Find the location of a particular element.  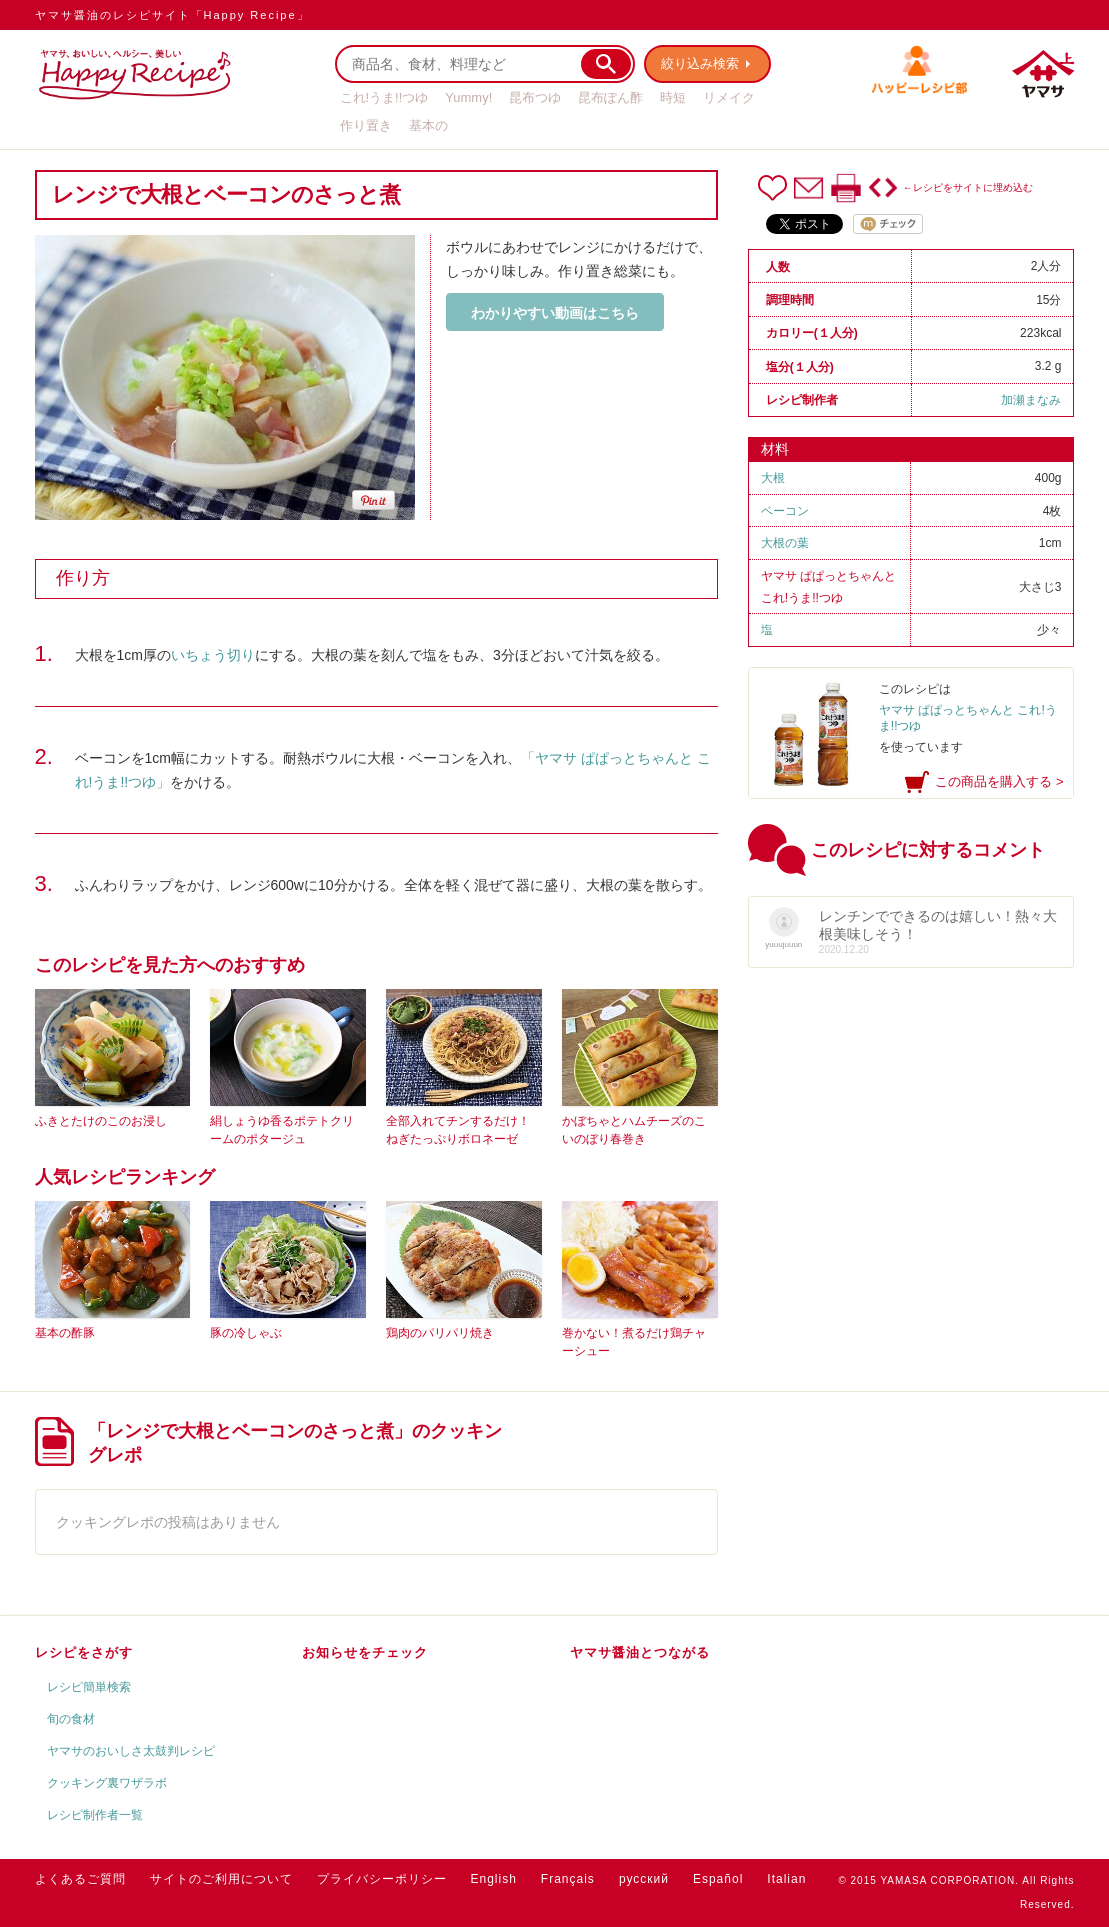

Yummy! is located at coordinates (468, 97).